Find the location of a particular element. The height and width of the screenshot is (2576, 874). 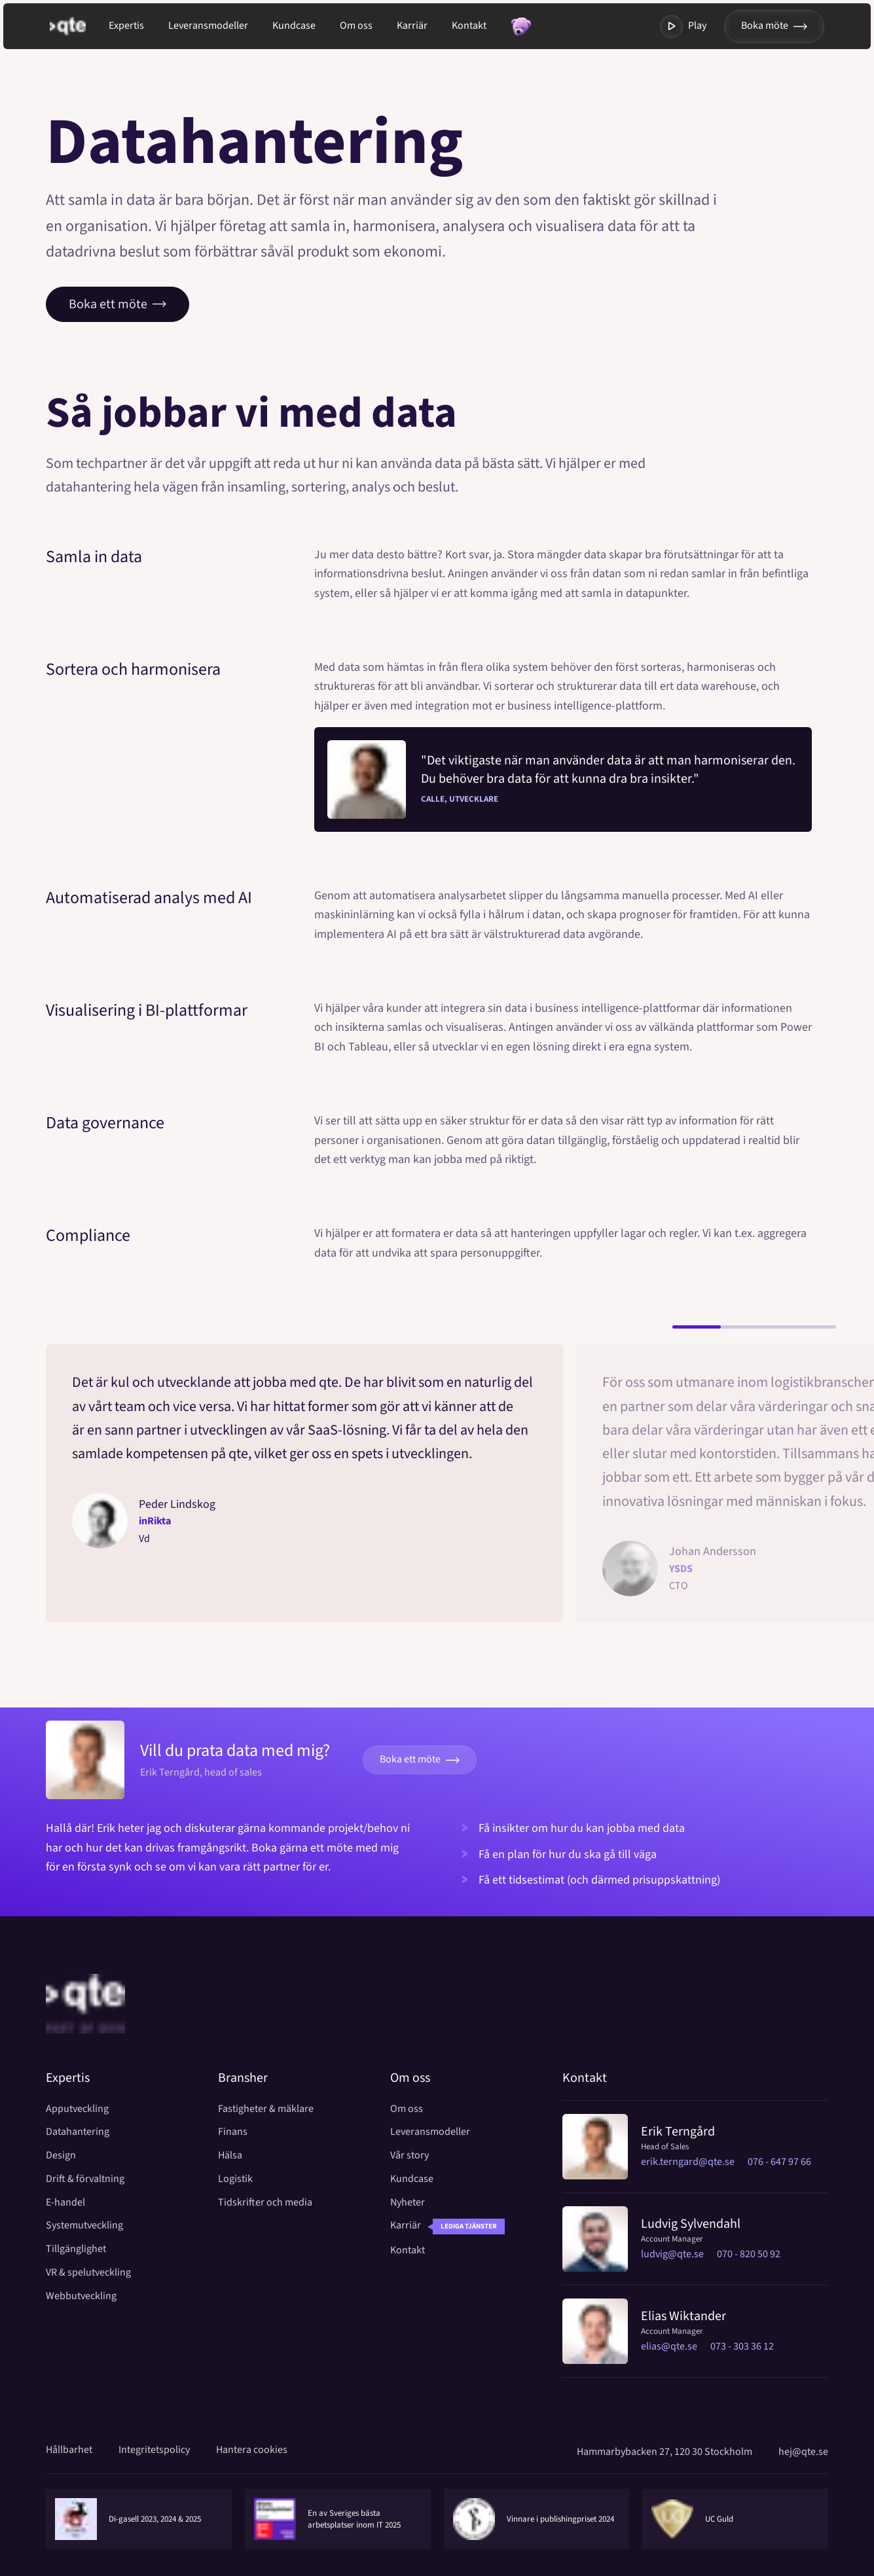

Expertis is located at coordinates (126, 25).